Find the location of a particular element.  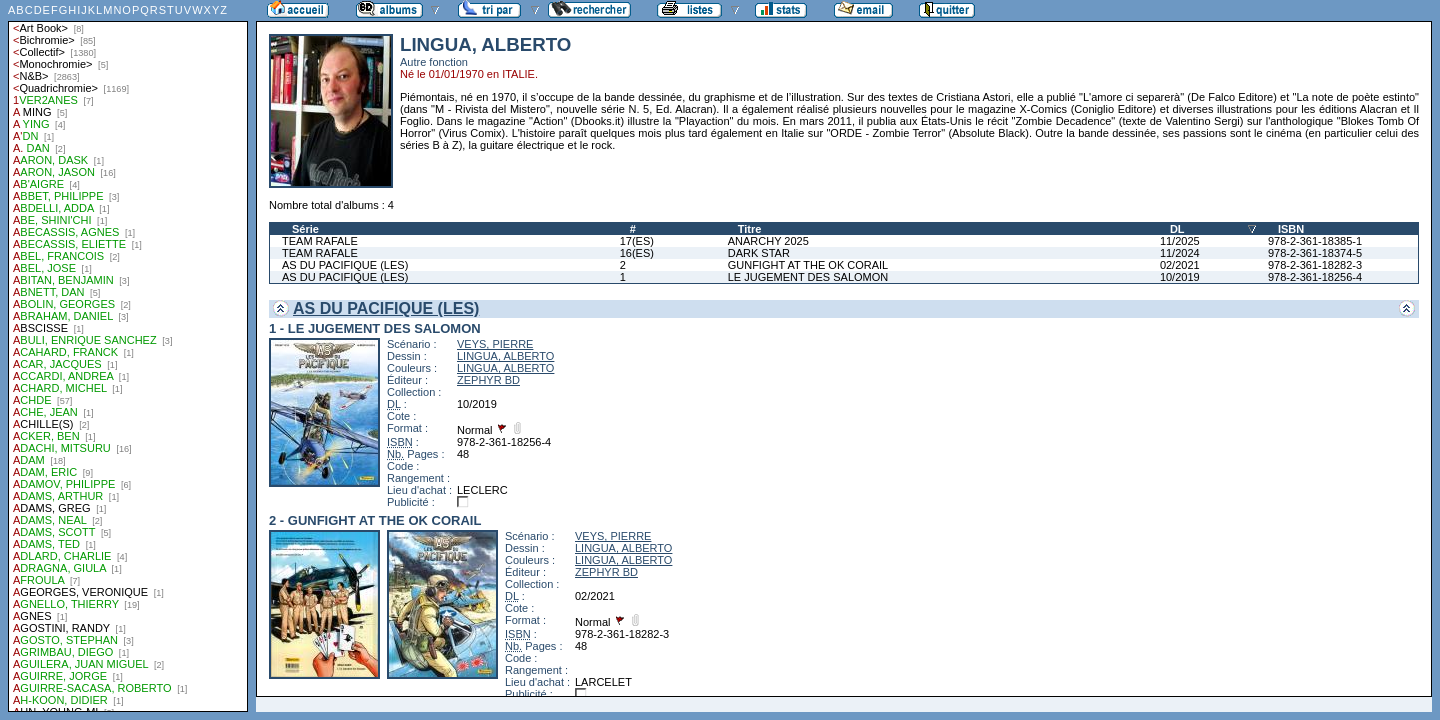

10/2019 is located at coordinates (1180, 277).